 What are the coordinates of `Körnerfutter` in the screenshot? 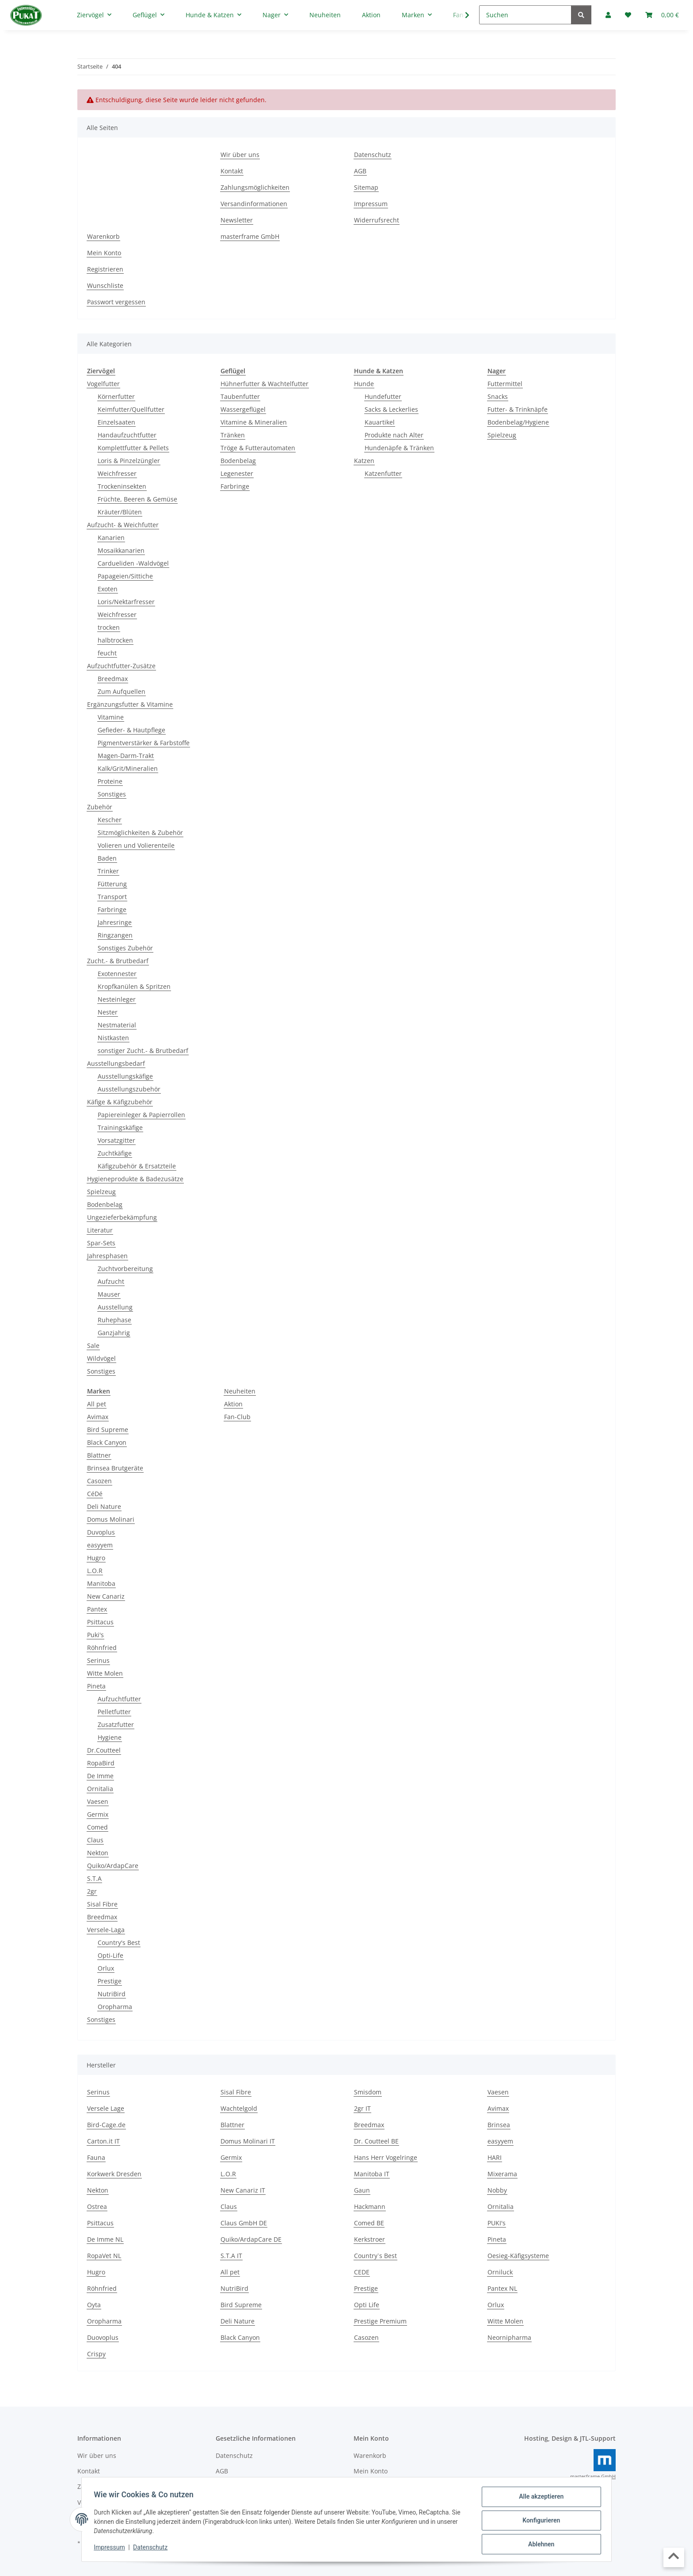 It's located at (116, 396).